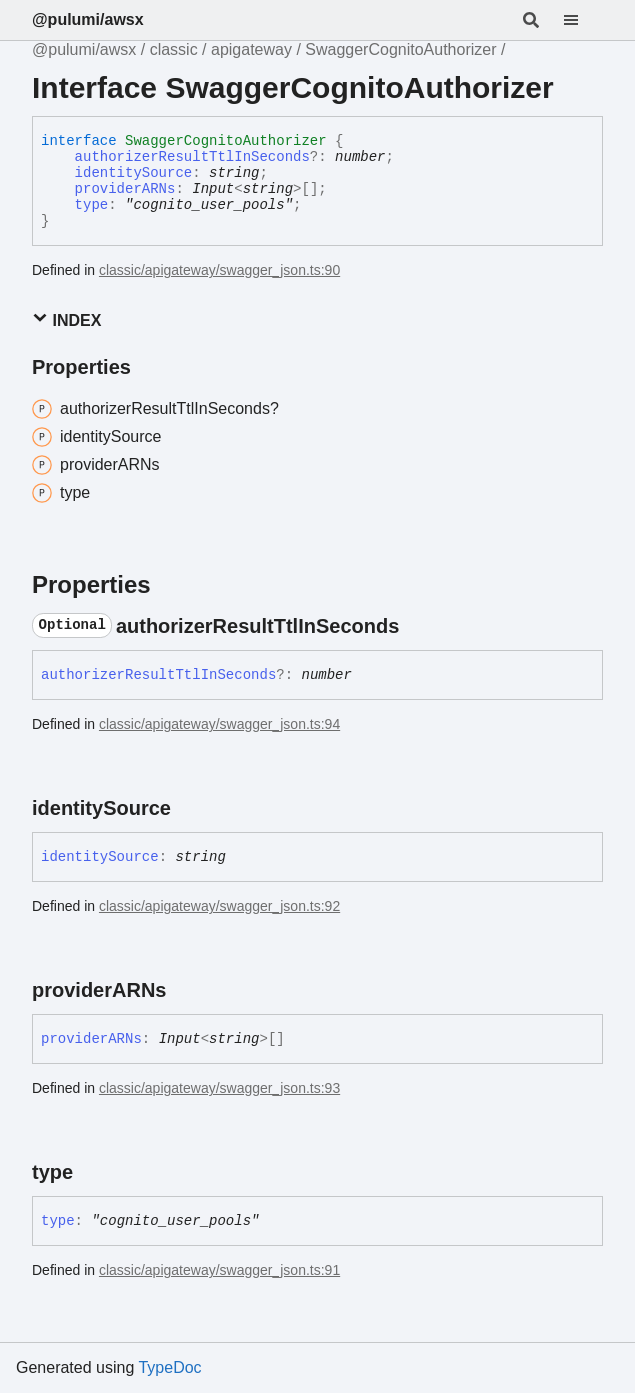 The image size is (635, 1393). Describe the element at coordinates (219, 1270) in the screenshot. I see `classic/apigateway/swagger_json.ts:91` at that location.